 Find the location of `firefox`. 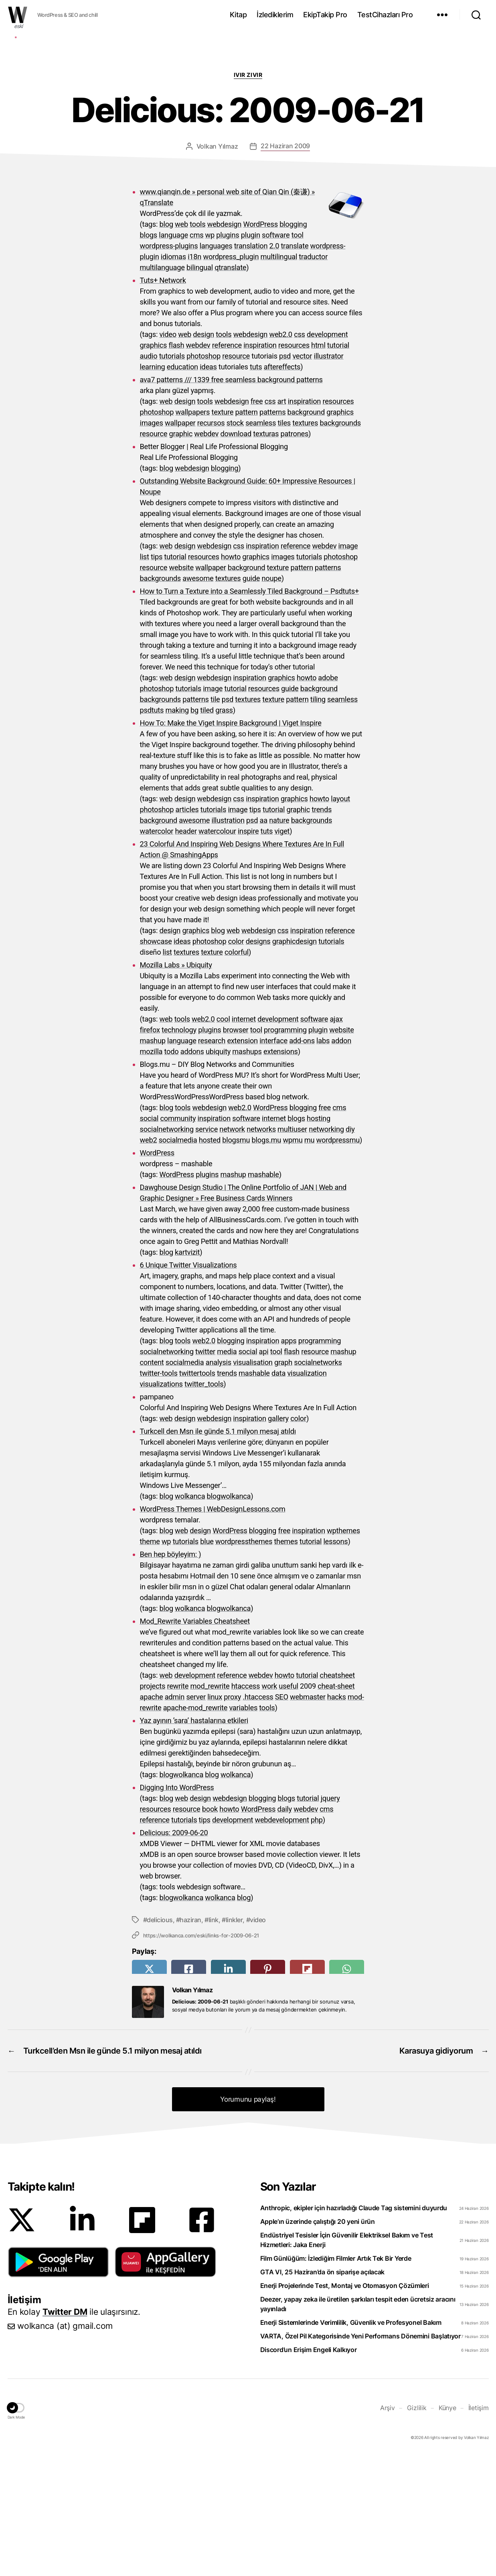

firefox is located at coordinates (150, 1150).